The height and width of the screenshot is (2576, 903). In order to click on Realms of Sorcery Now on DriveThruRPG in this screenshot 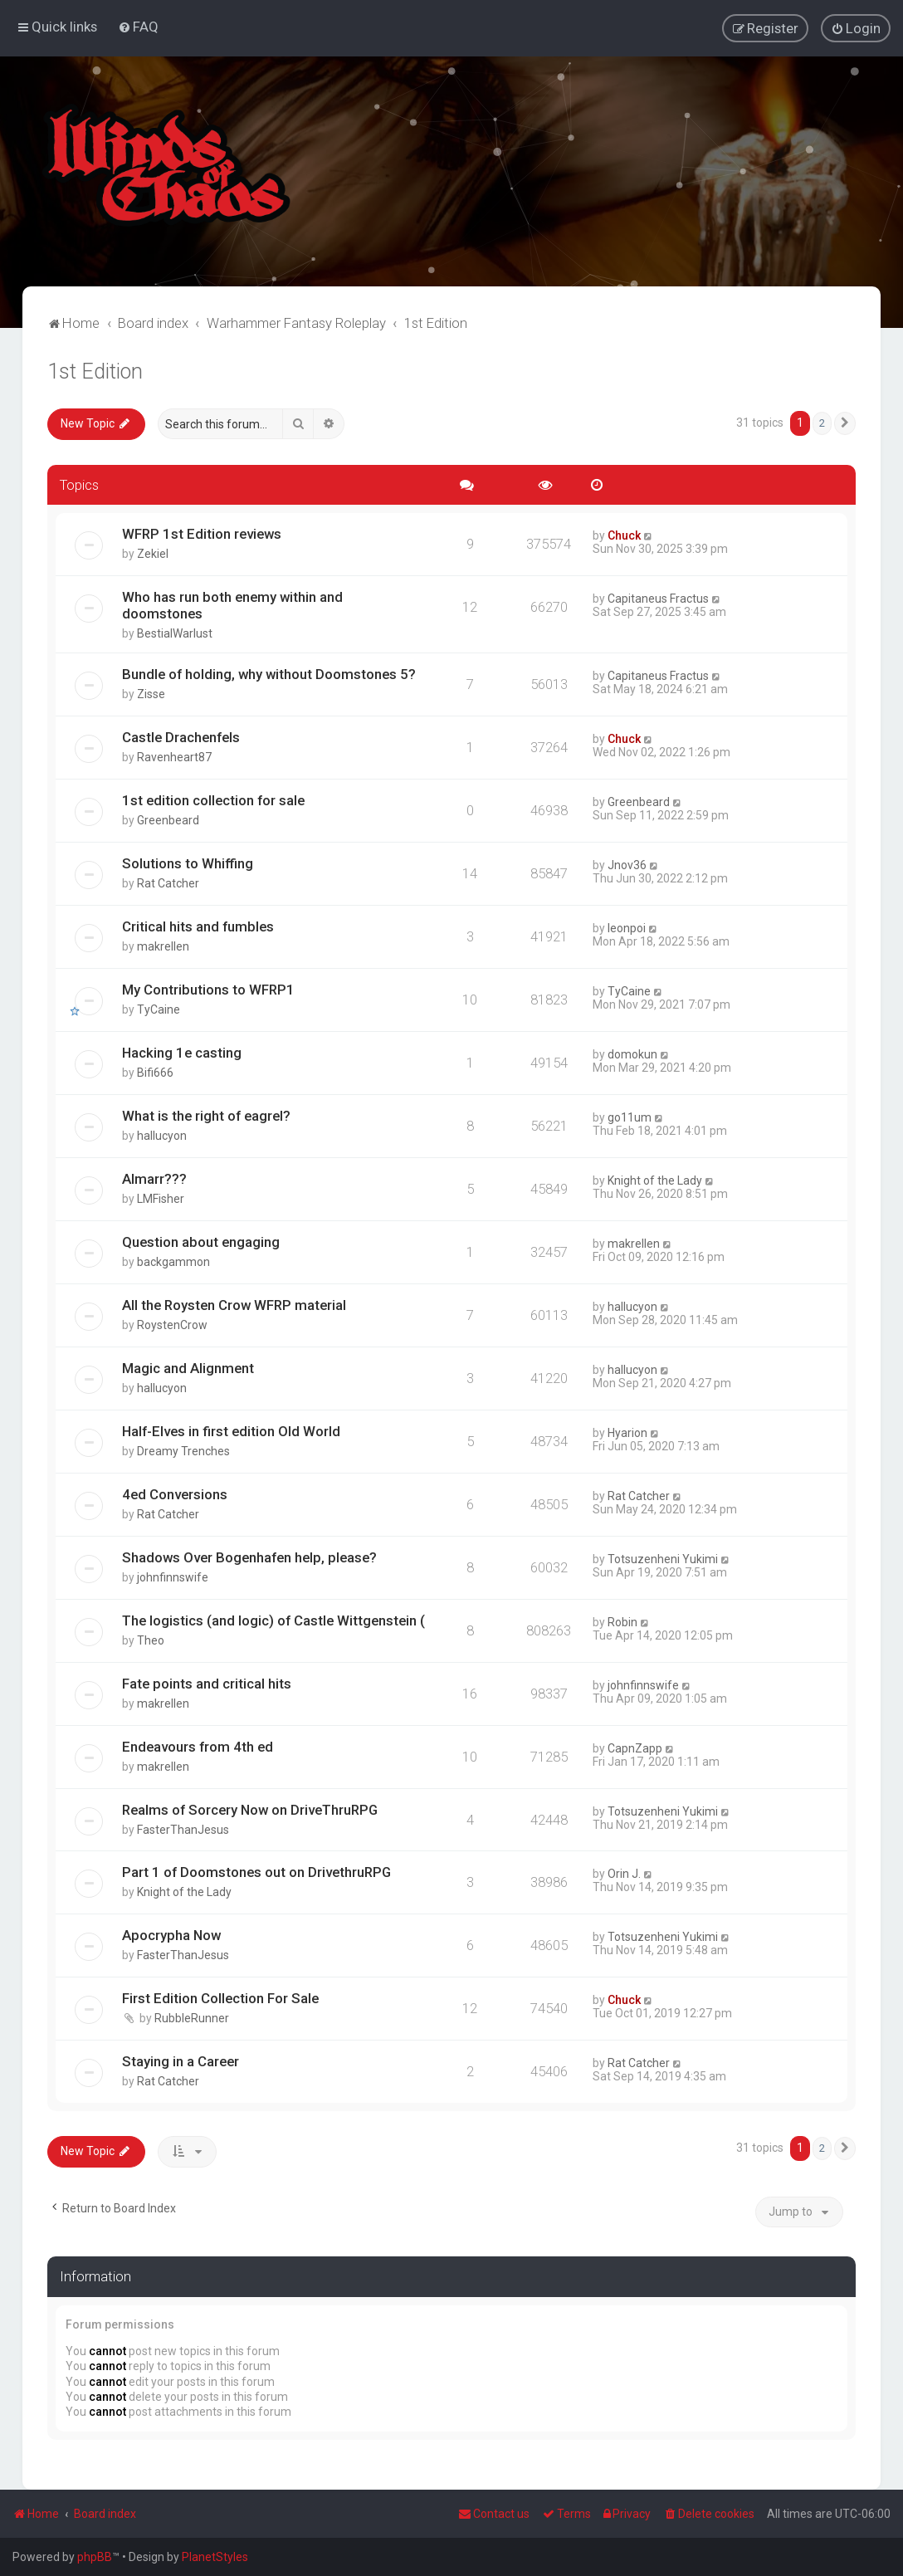, I will do `click(250, 1809)`.